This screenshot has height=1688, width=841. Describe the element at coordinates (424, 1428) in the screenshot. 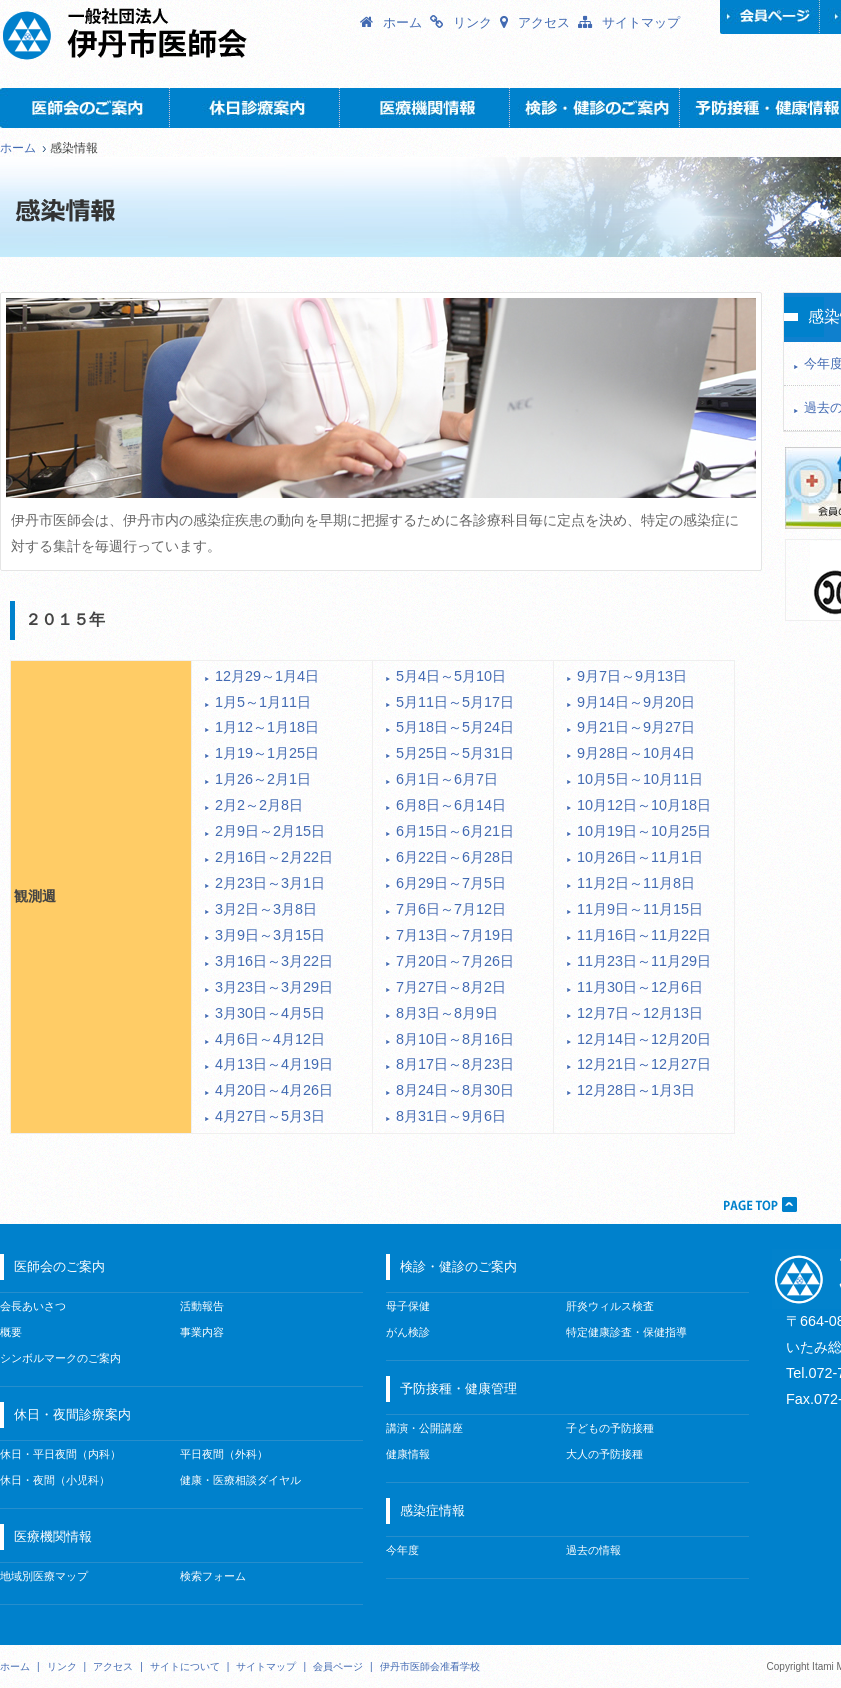

I see `講演・公開講座` at that location.